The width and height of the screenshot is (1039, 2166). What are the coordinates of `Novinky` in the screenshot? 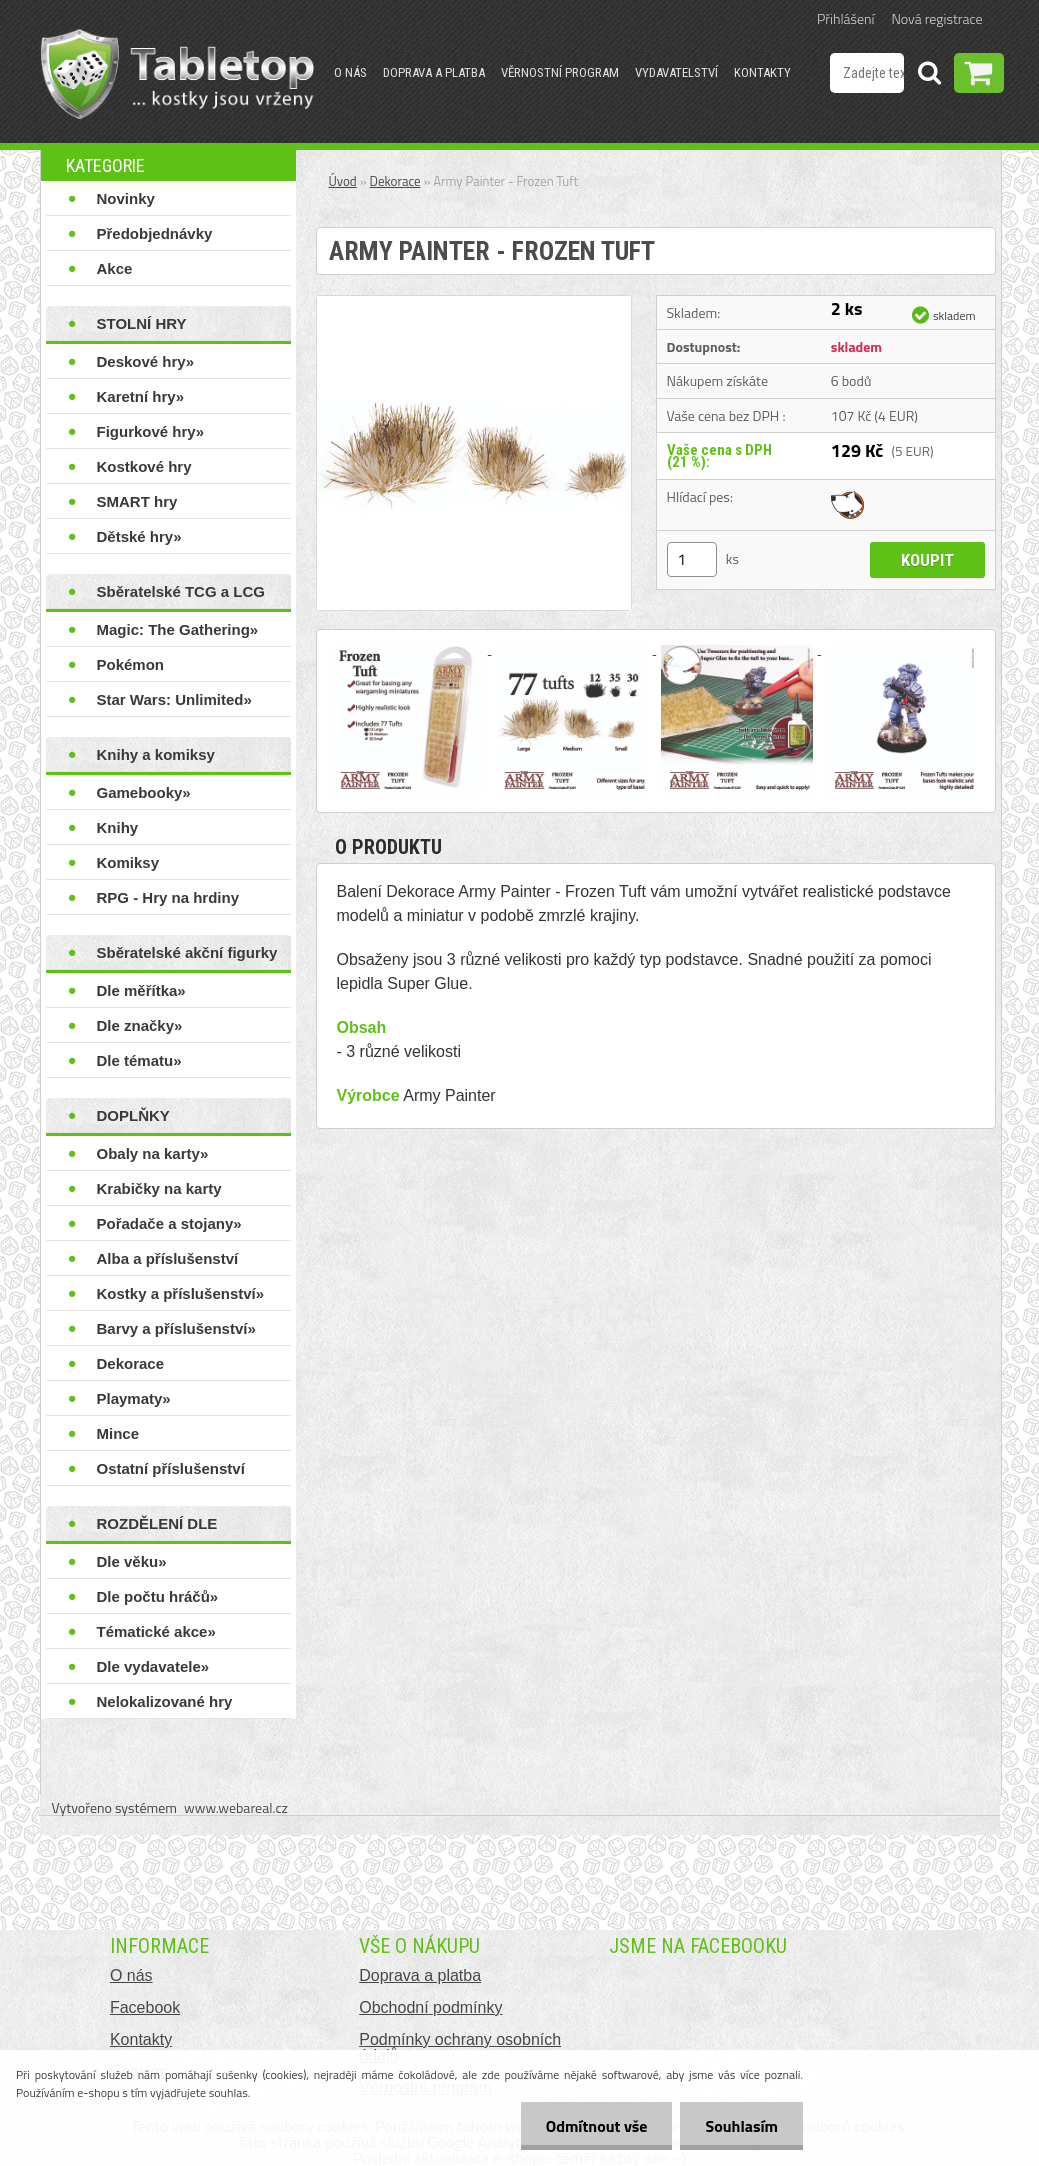 It's located at (126, 198).